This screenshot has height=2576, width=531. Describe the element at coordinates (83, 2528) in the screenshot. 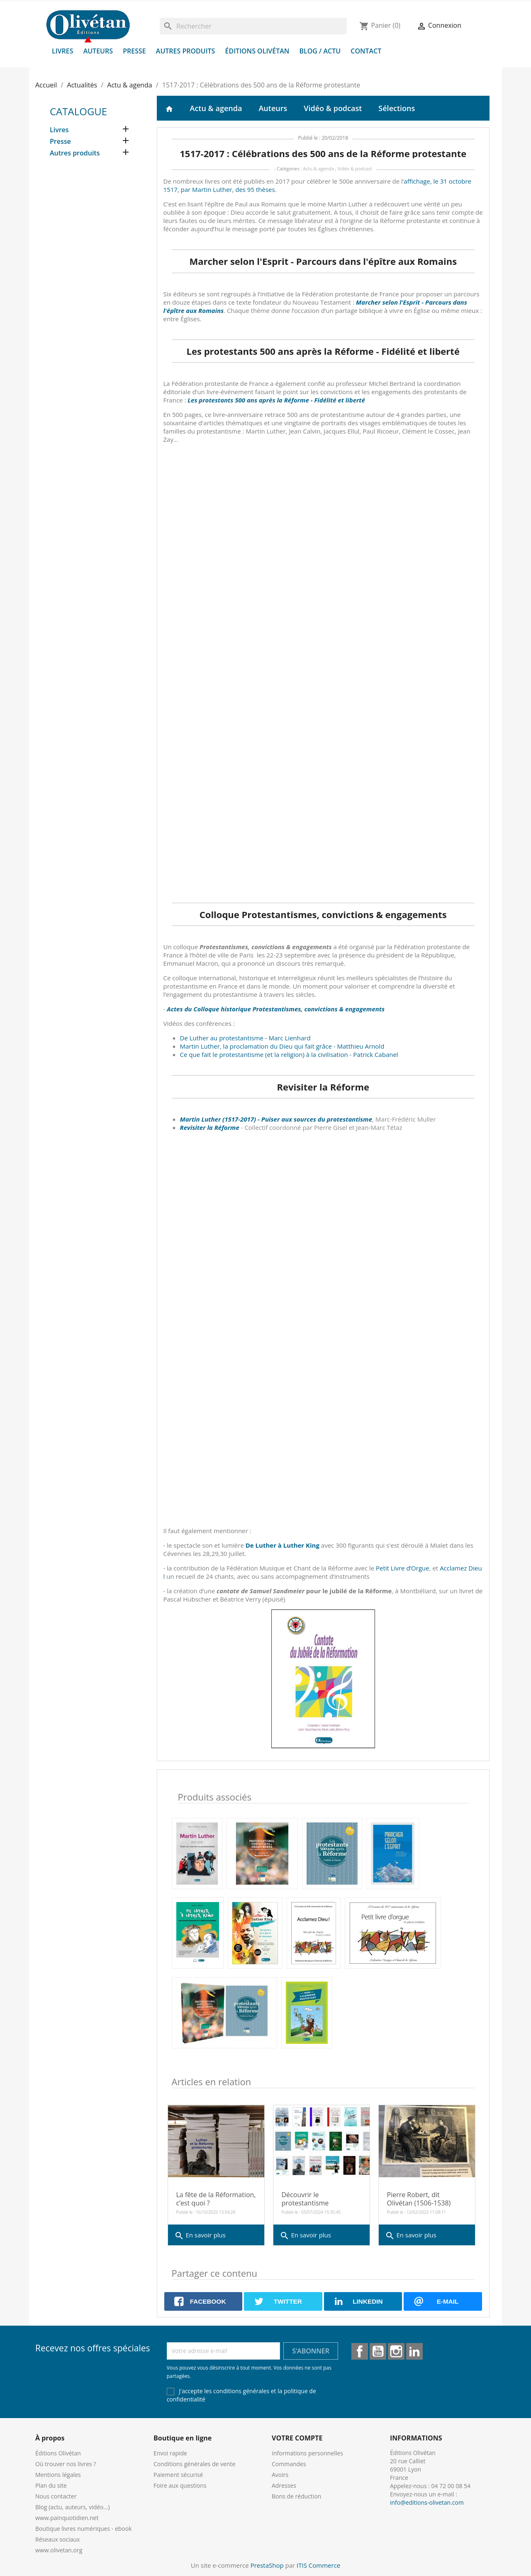

I see `Boutique livres numériques - ebook` at that location.